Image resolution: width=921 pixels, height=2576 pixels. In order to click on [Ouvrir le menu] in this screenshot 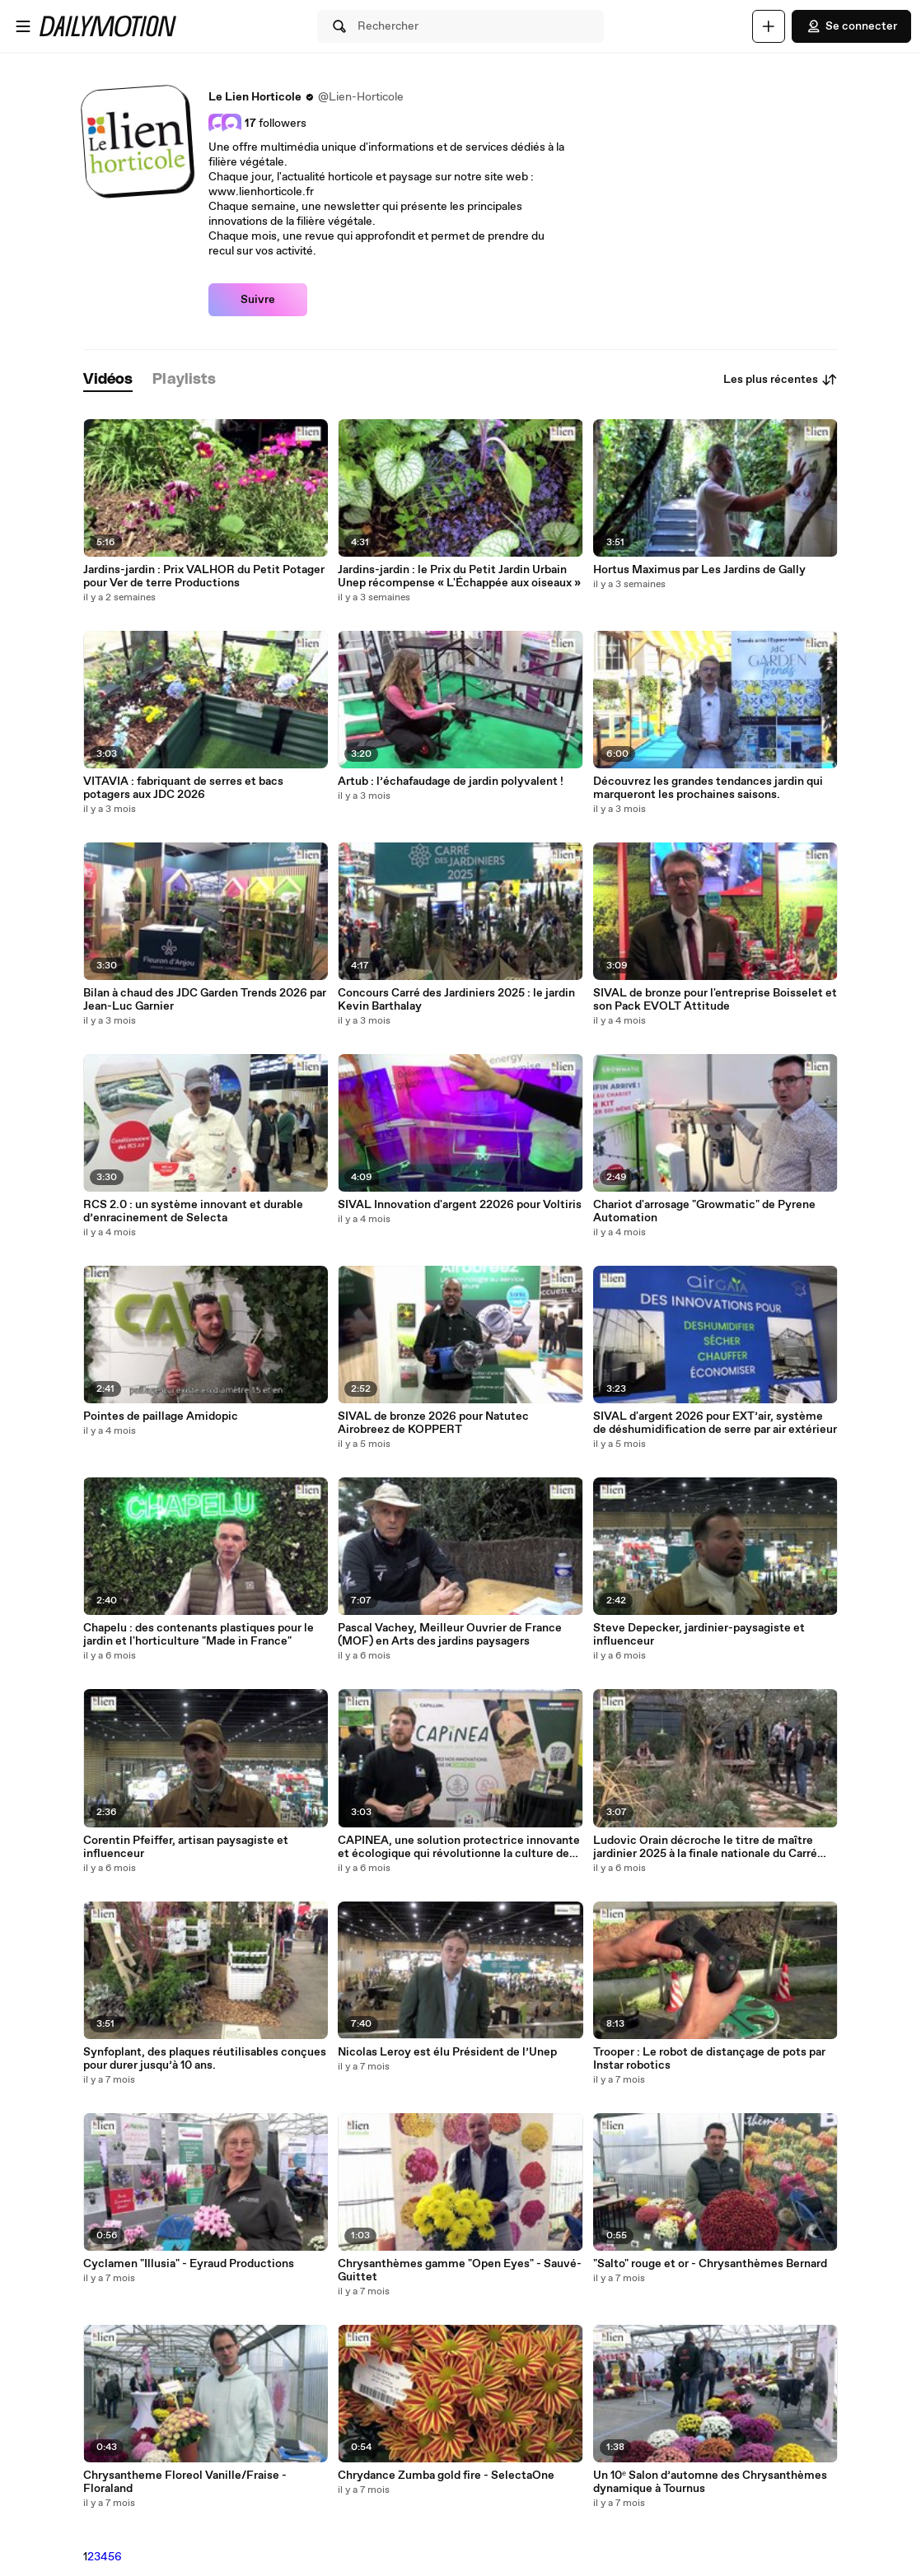, I will do `click(23, 26)`.